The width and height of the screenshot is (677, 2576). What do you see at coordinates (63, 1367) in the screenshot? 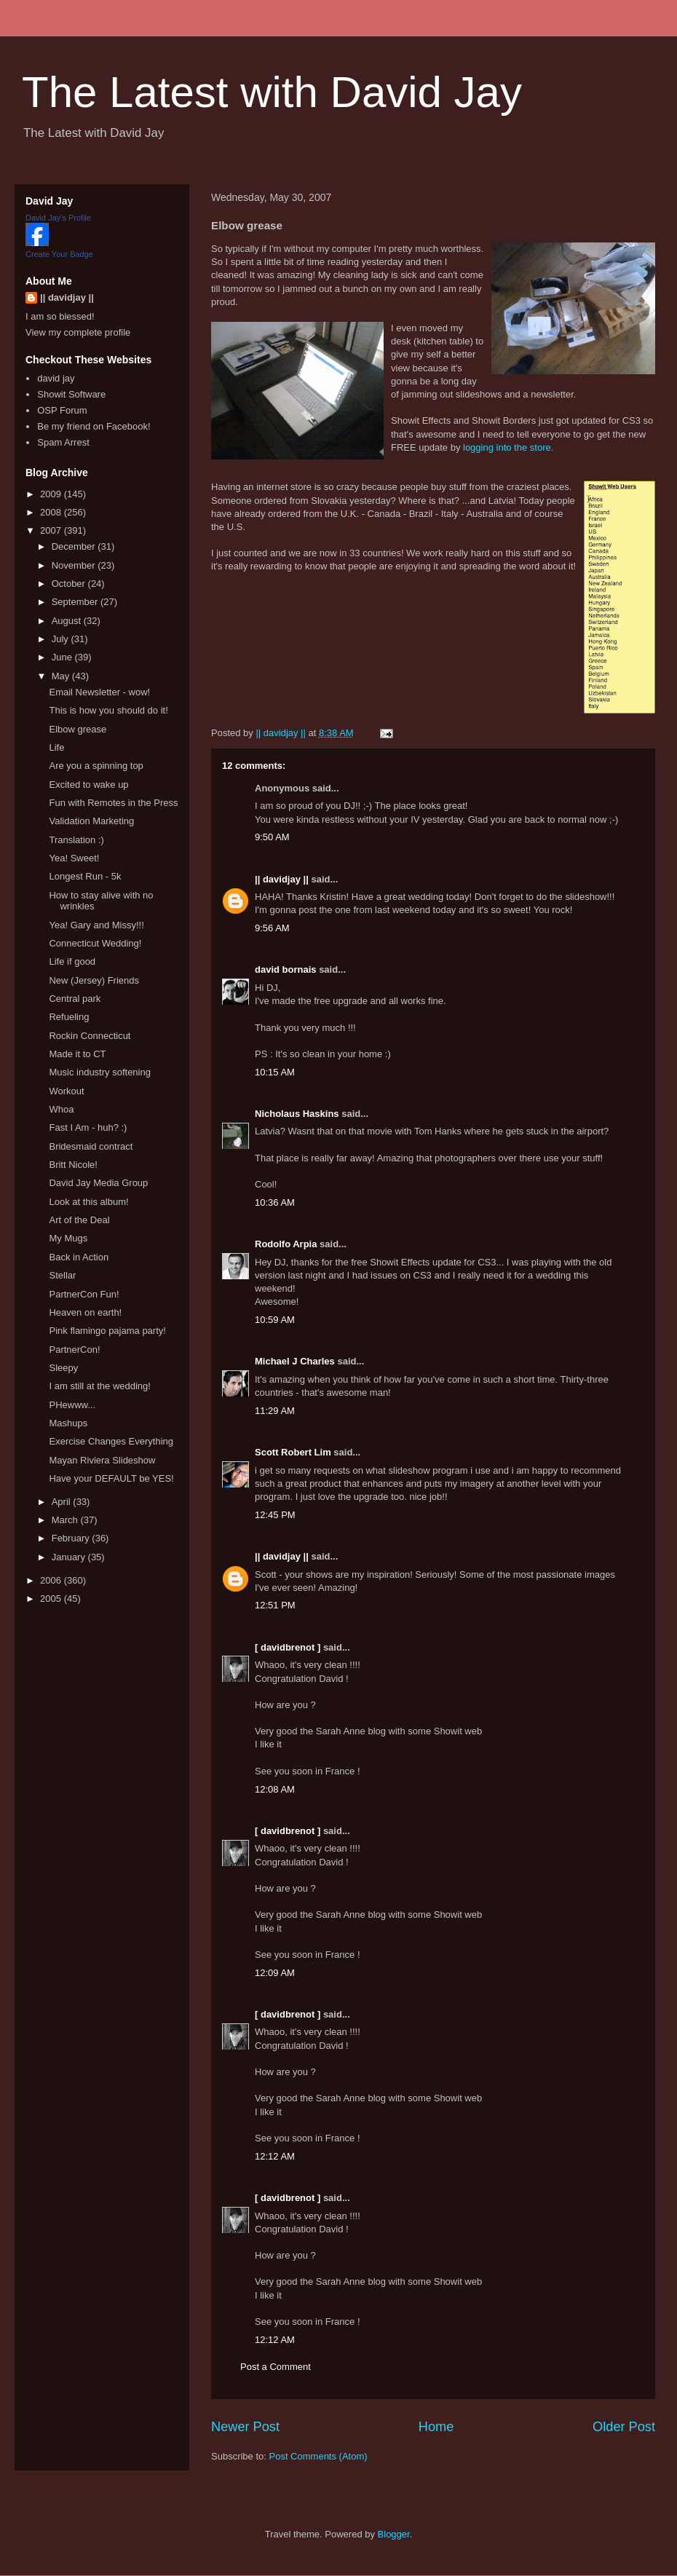
I see `Sleepy` at bounding box center [63, 1367].